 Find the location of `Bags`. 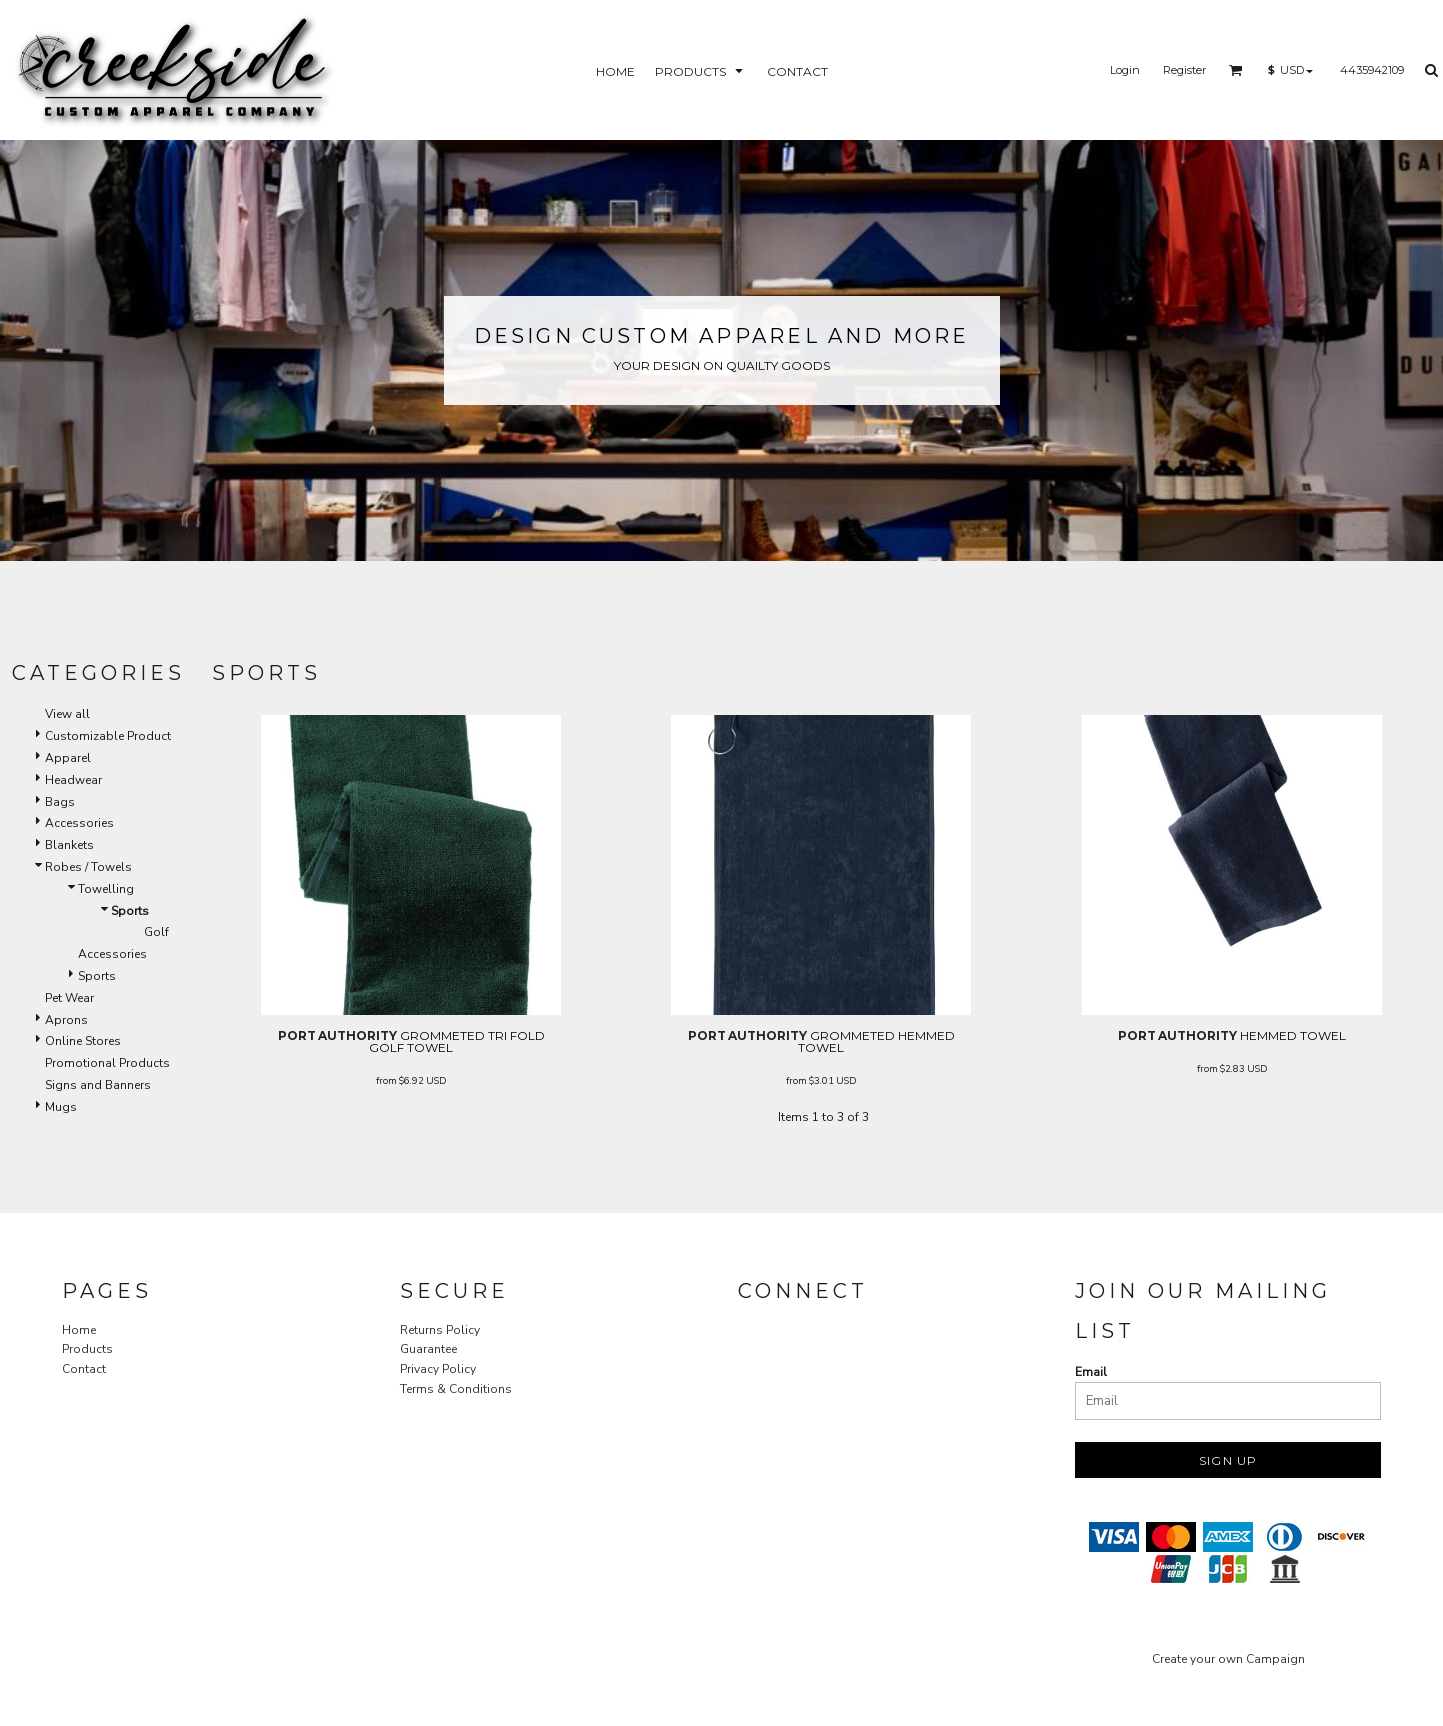

Bags is located at coordinates (60, 802).